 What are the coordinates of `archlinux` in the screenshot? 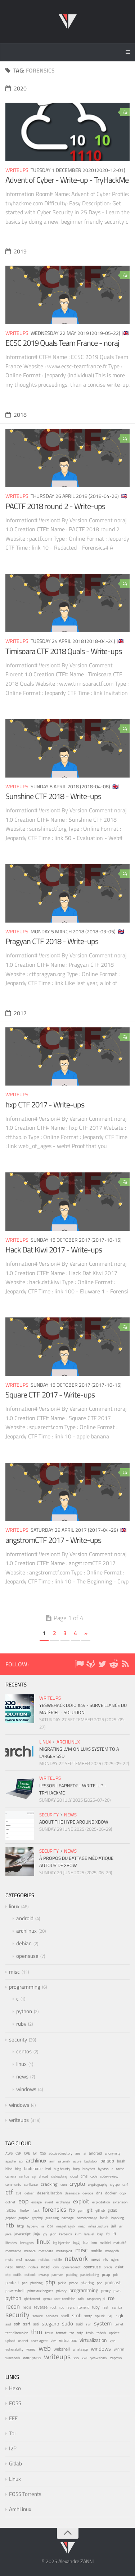 It's located at (68, 1741).